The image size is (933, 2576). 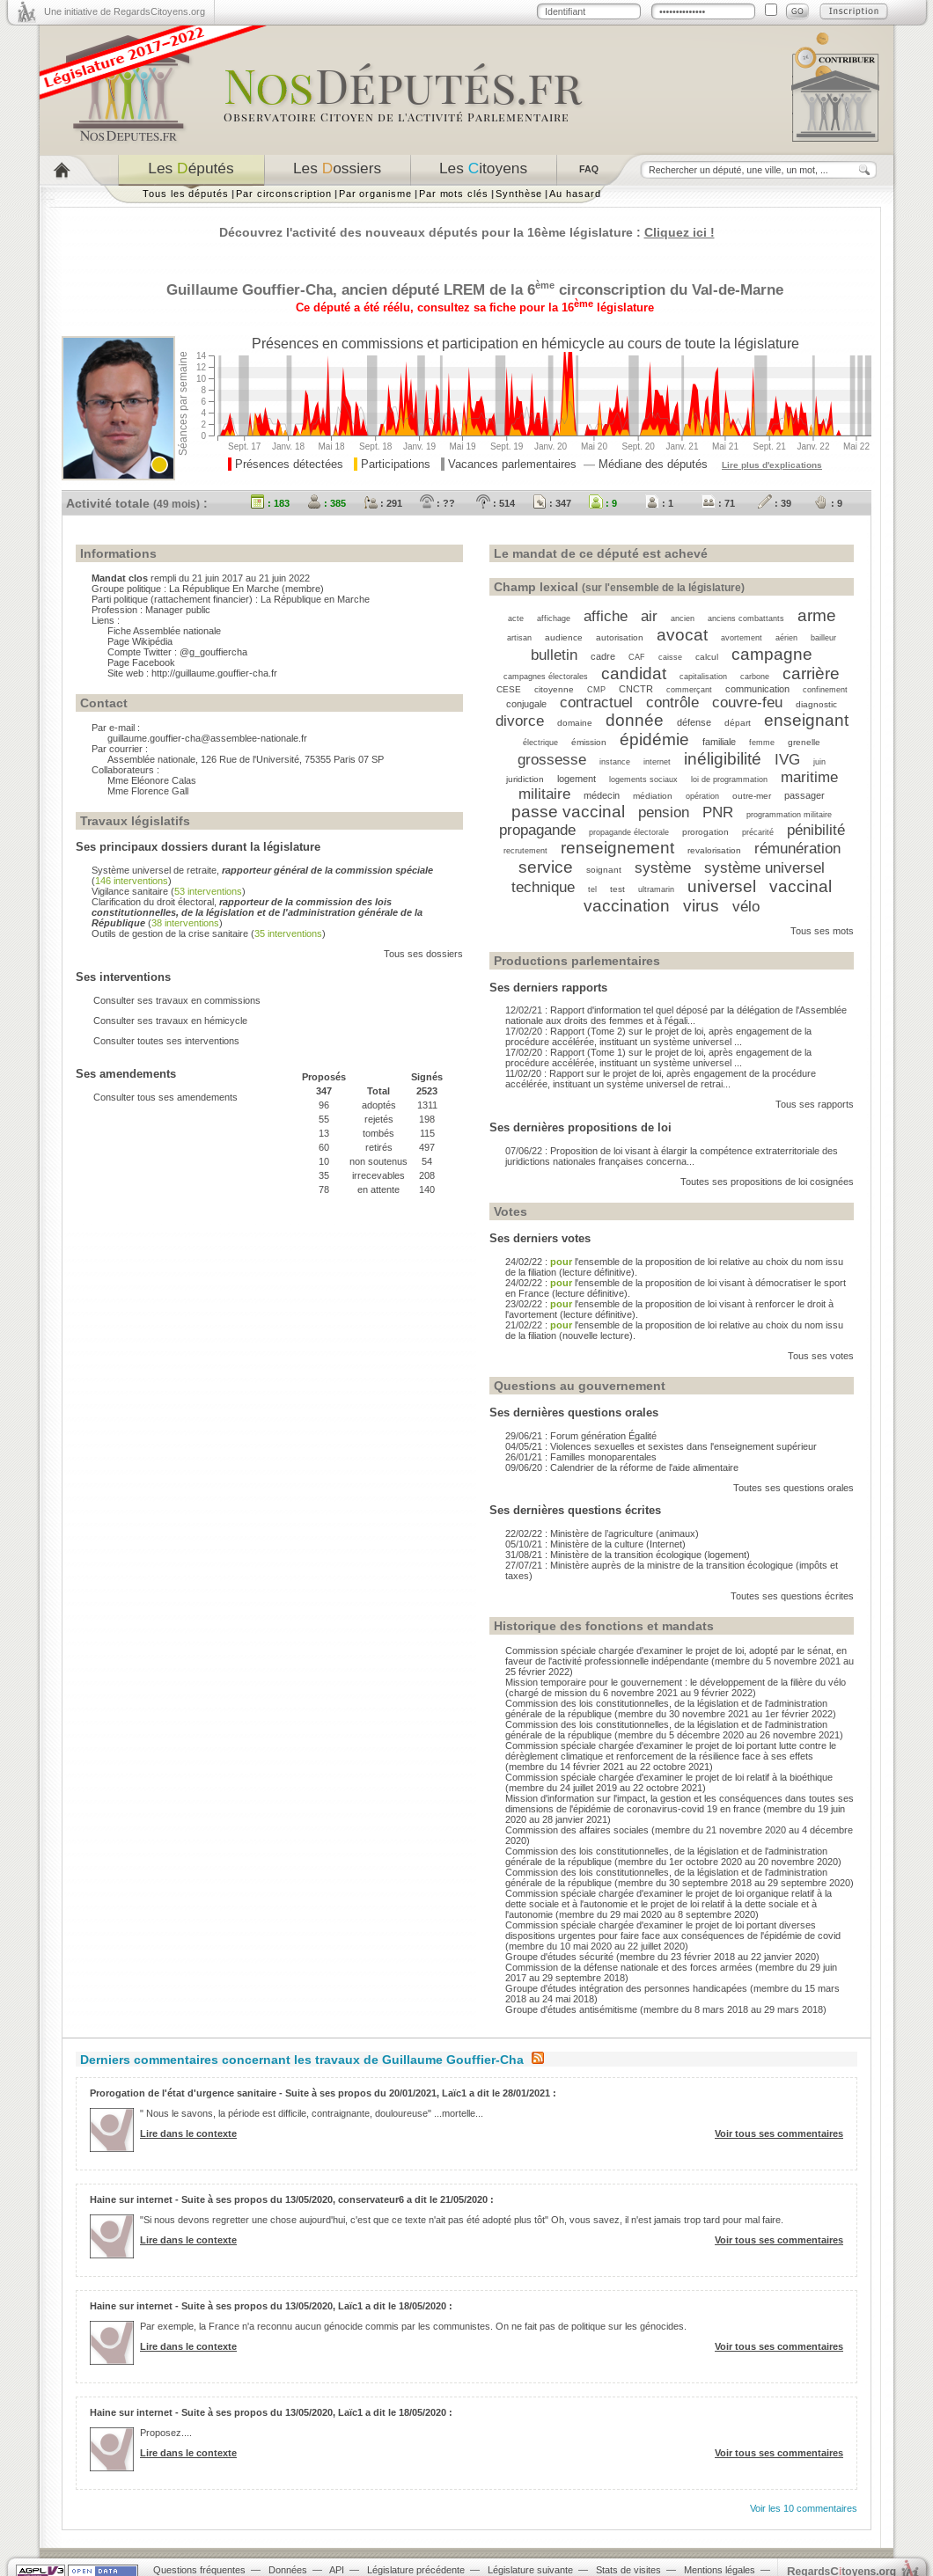 What do you see at coordinates (718, 503) in the screenshot?
I see `: 71` at bounding box center [718, 503].